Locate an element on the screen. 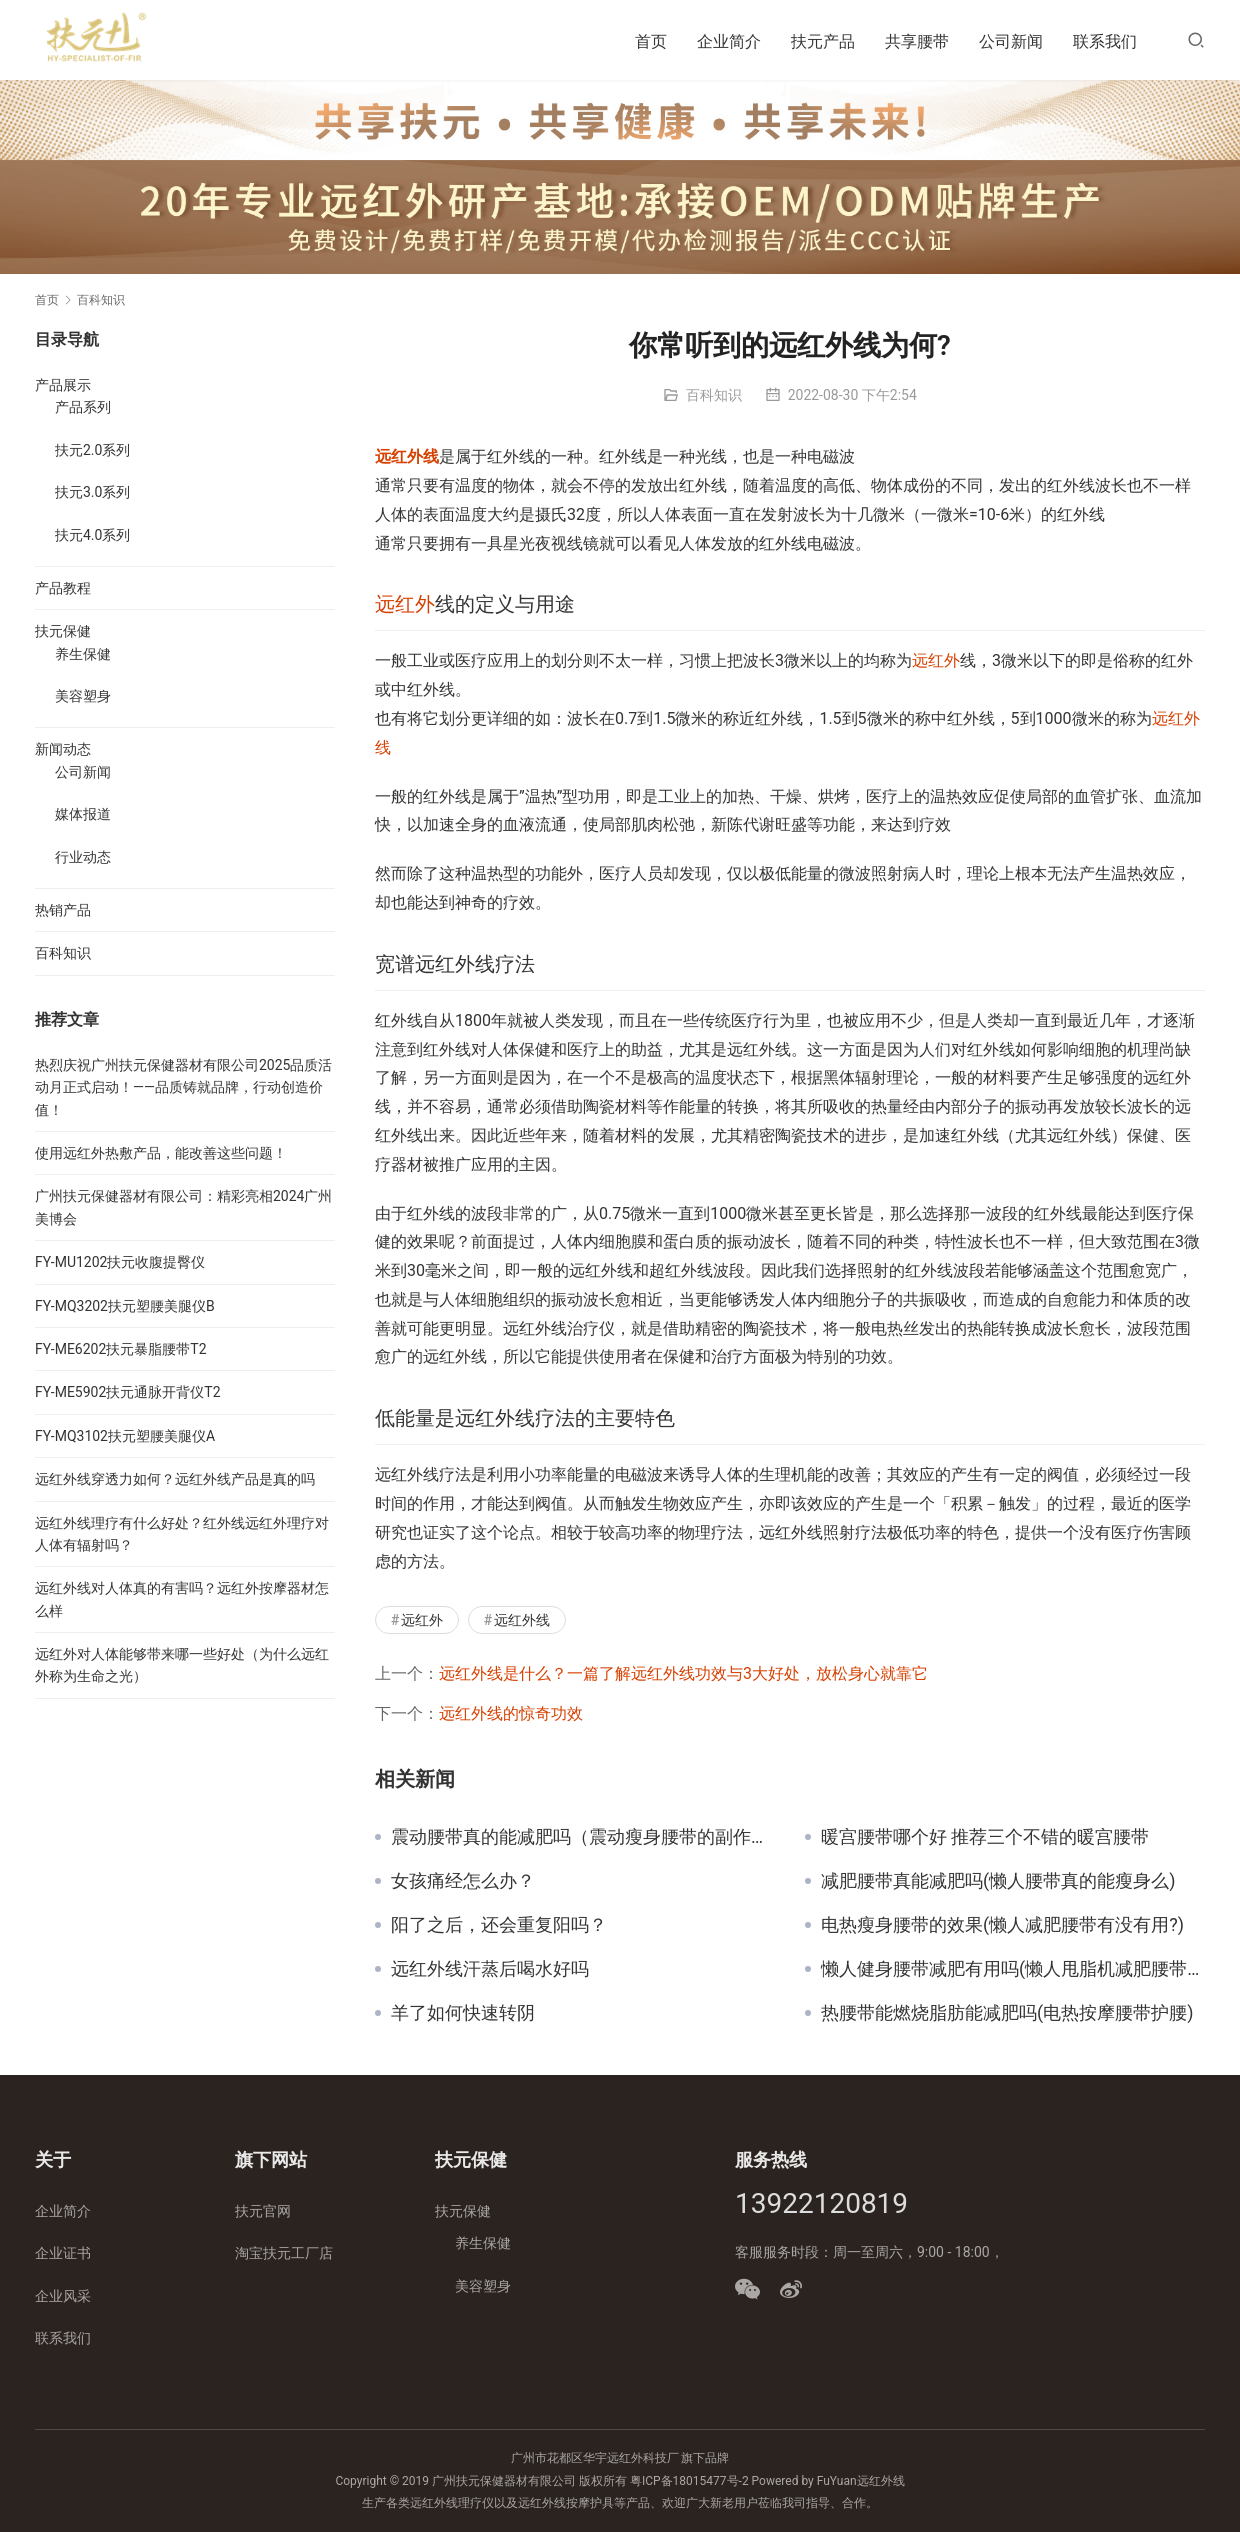 This screenshot has width=1240, height=2532. 粤ICP备18015477号-2 is located at coordinates (689, 2481).